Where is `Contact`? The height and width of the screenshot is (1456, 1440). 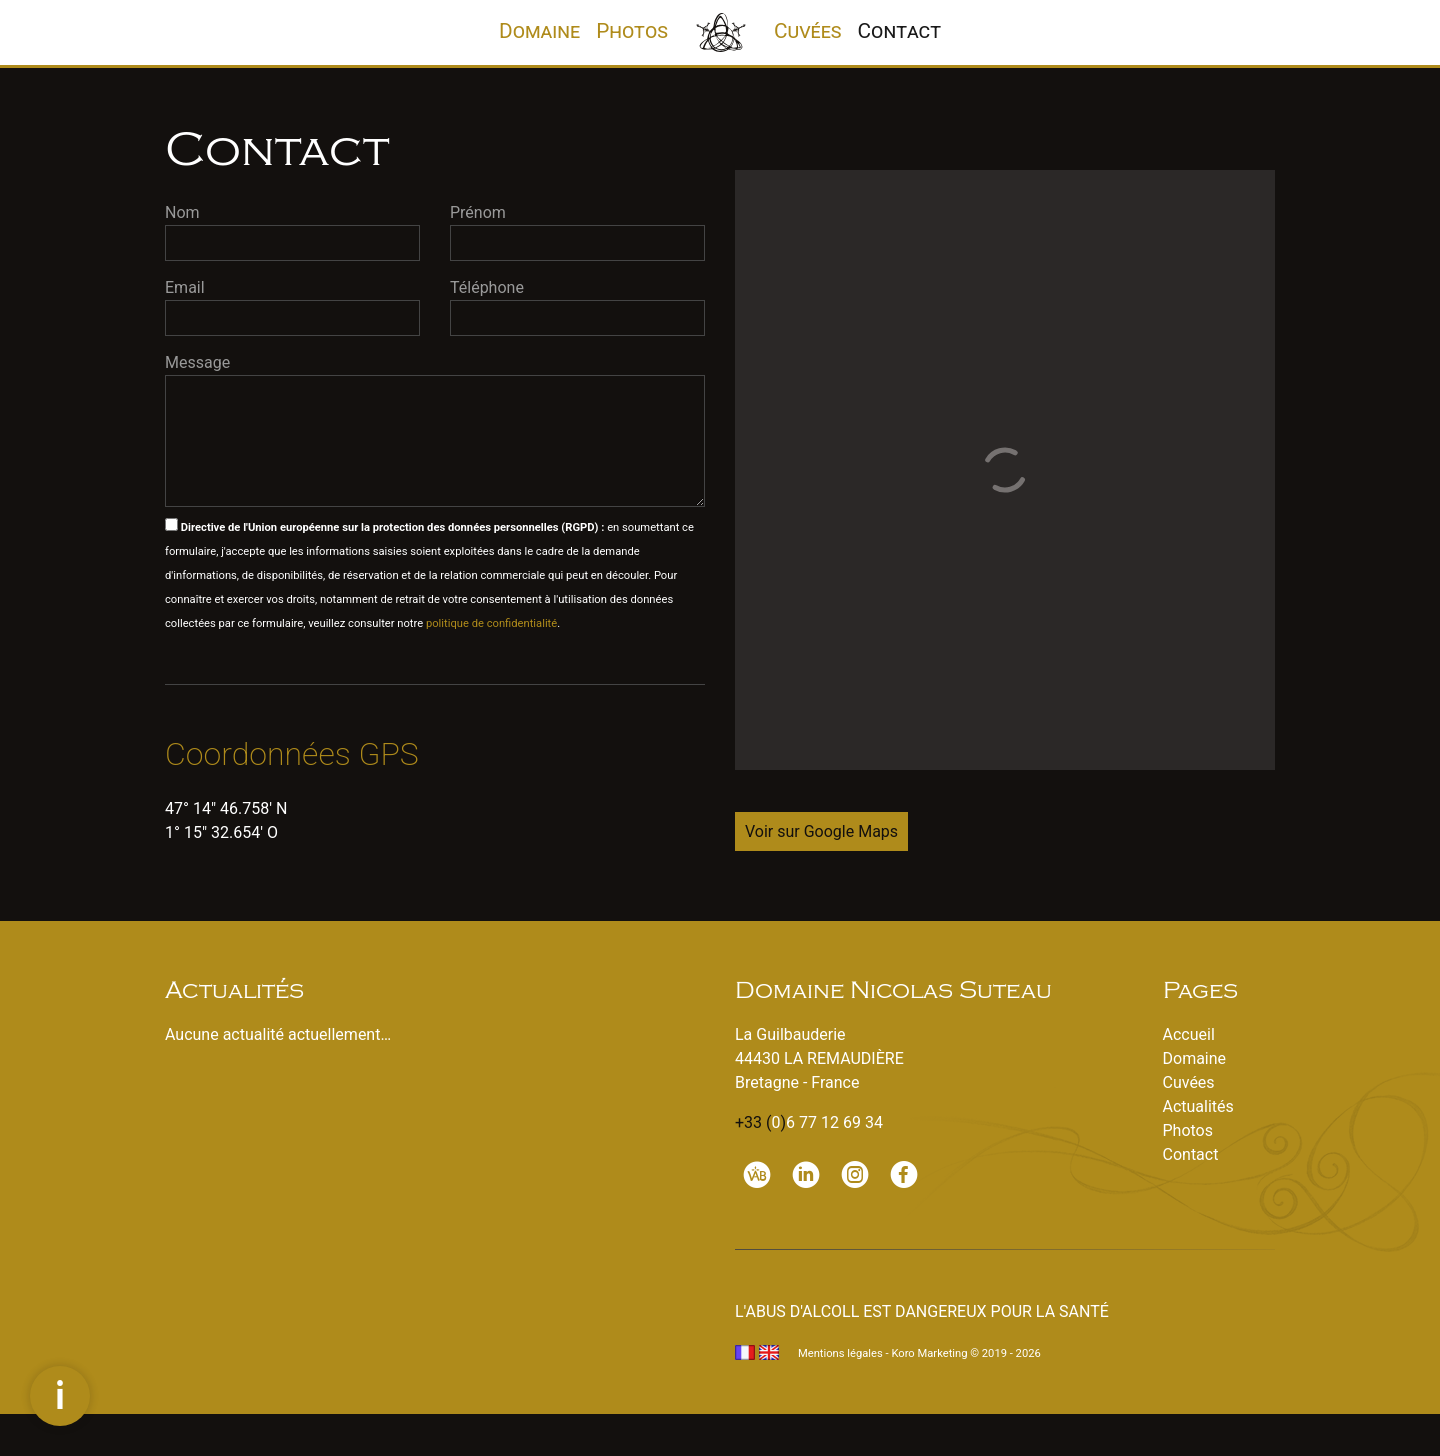 Contact is located at coordinates (899, 31).